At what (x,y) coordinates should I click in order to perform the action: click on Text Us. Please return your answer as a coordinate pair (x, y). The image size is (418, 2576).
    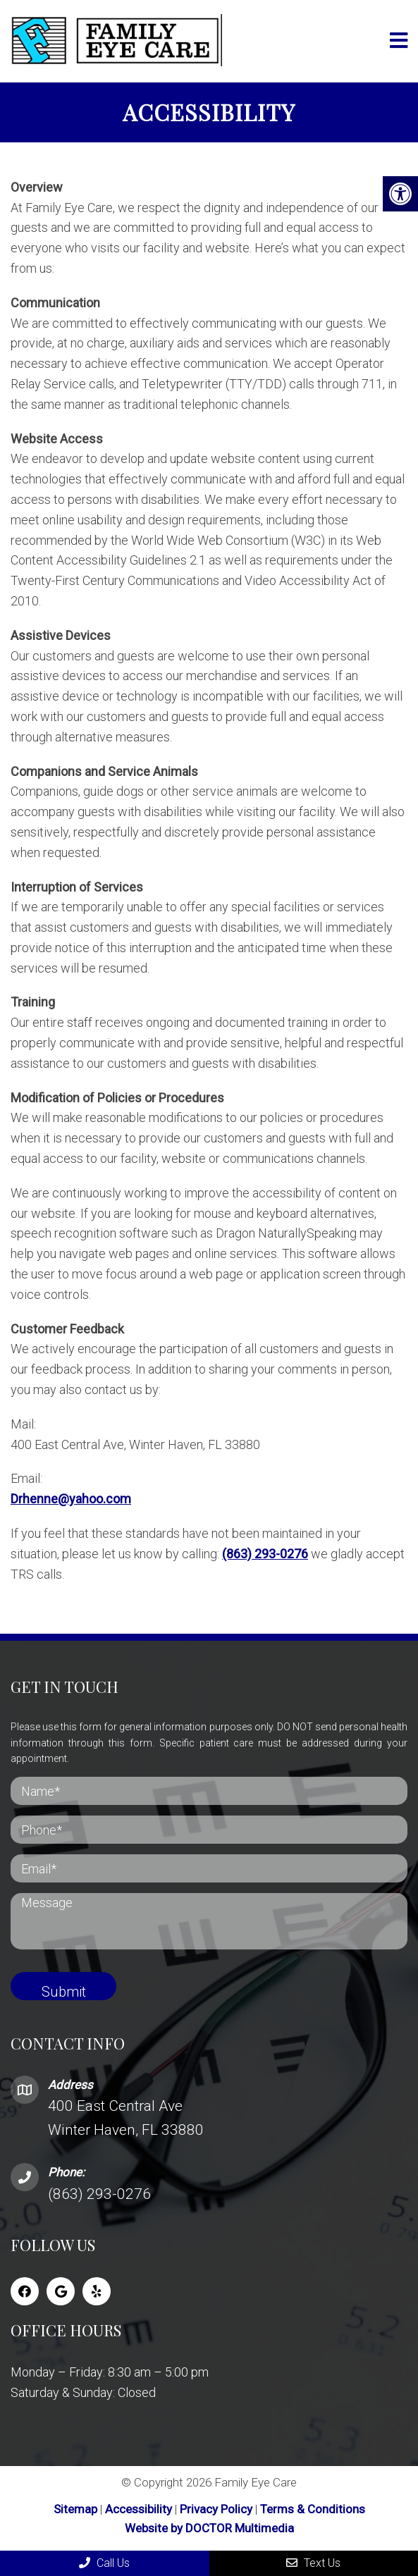
    Looking at the image, I should click on (313, 2563).